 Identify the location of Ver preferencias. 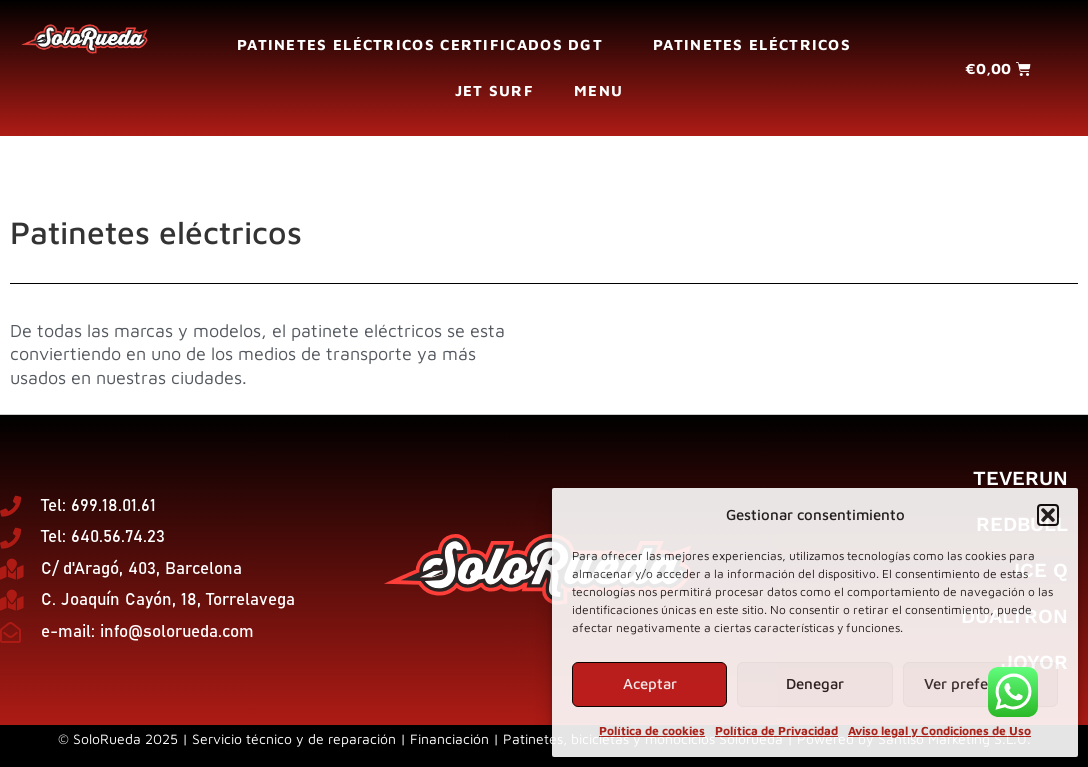
(980, 683).